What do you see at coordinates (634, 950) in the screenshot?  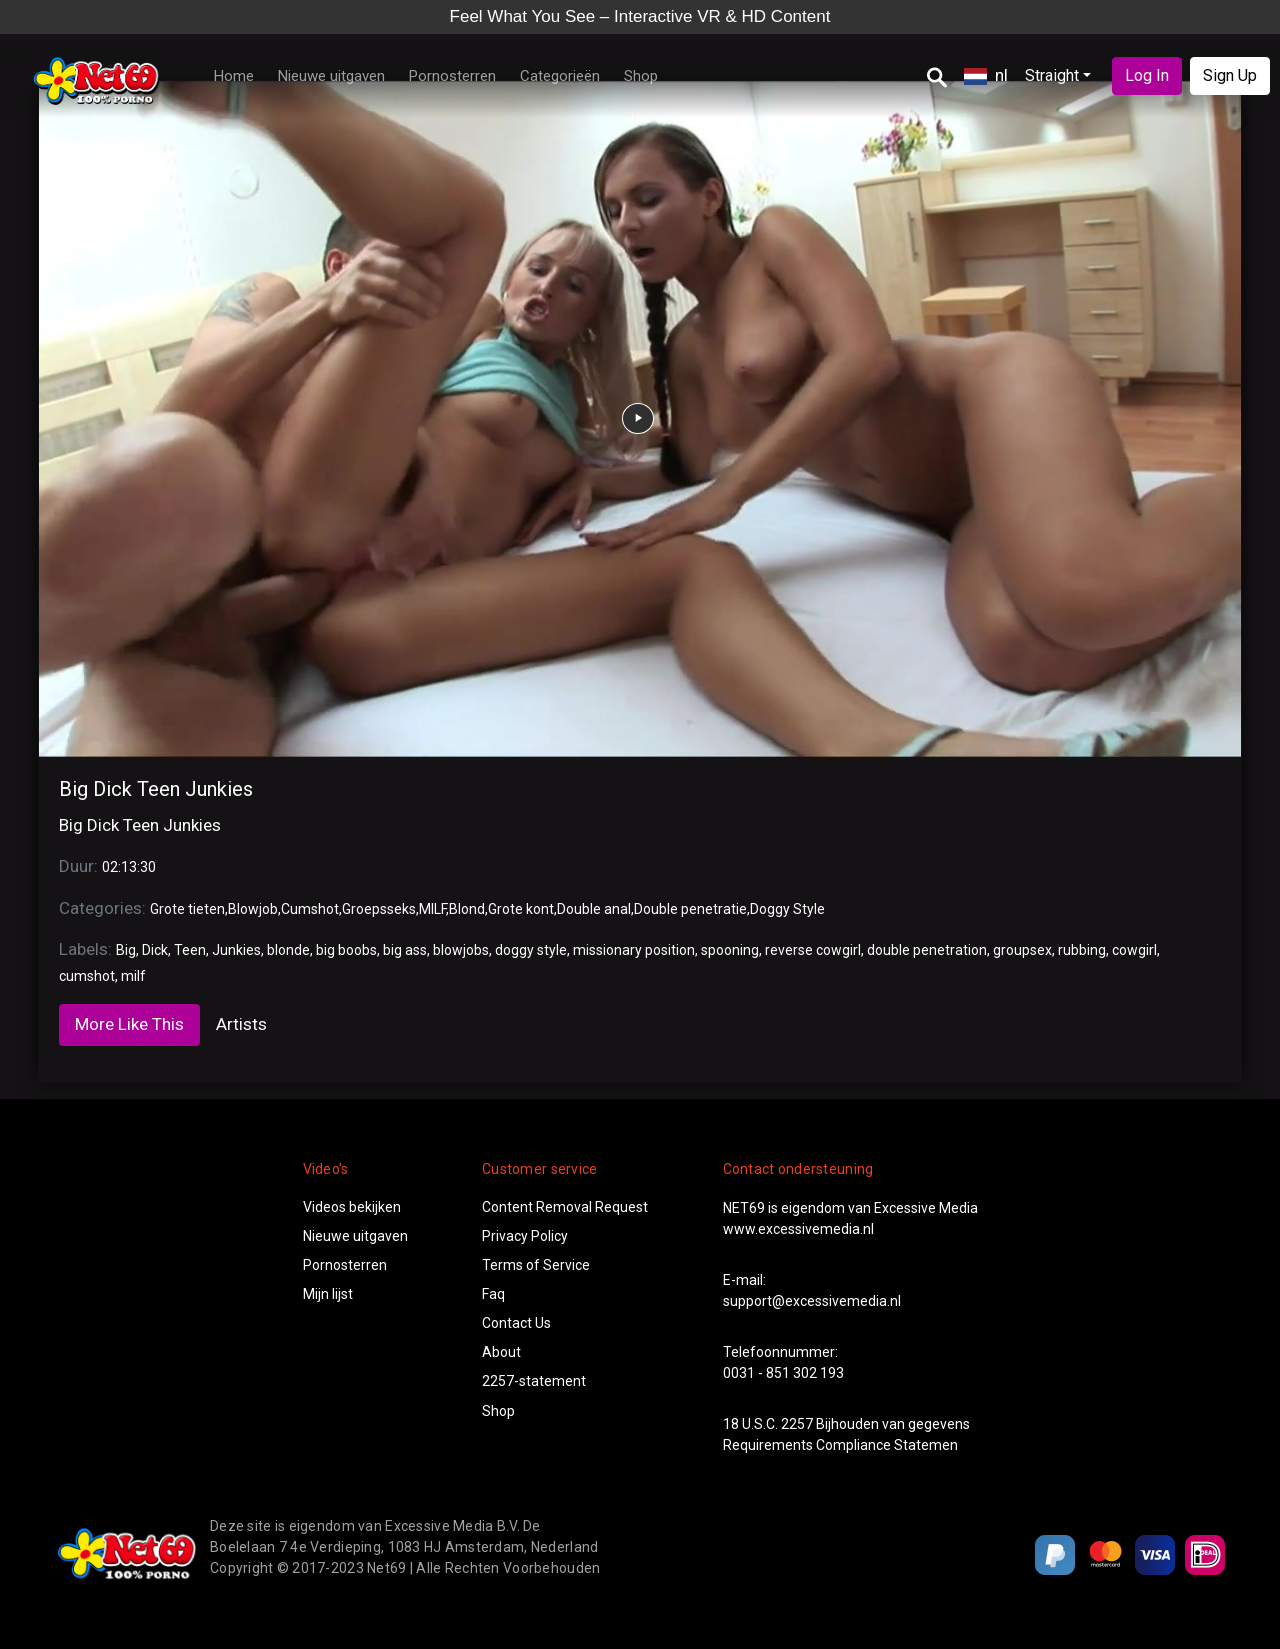 I see `missionary position` at bounding box center [634, 950].